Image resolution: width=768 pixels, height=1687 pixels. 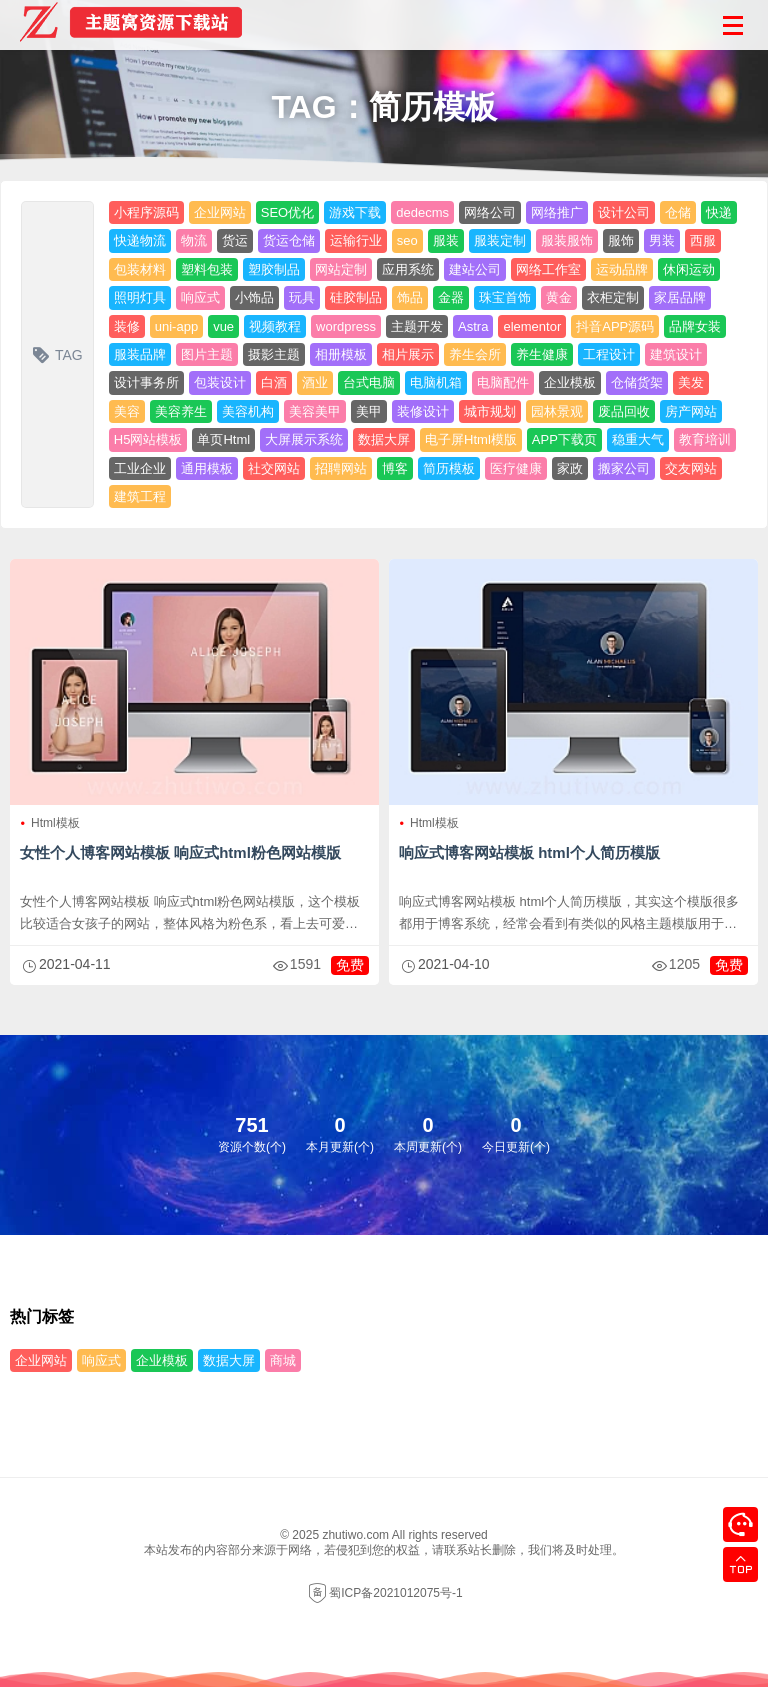 I want to click on 企业网站, so click(x=220, y=212).